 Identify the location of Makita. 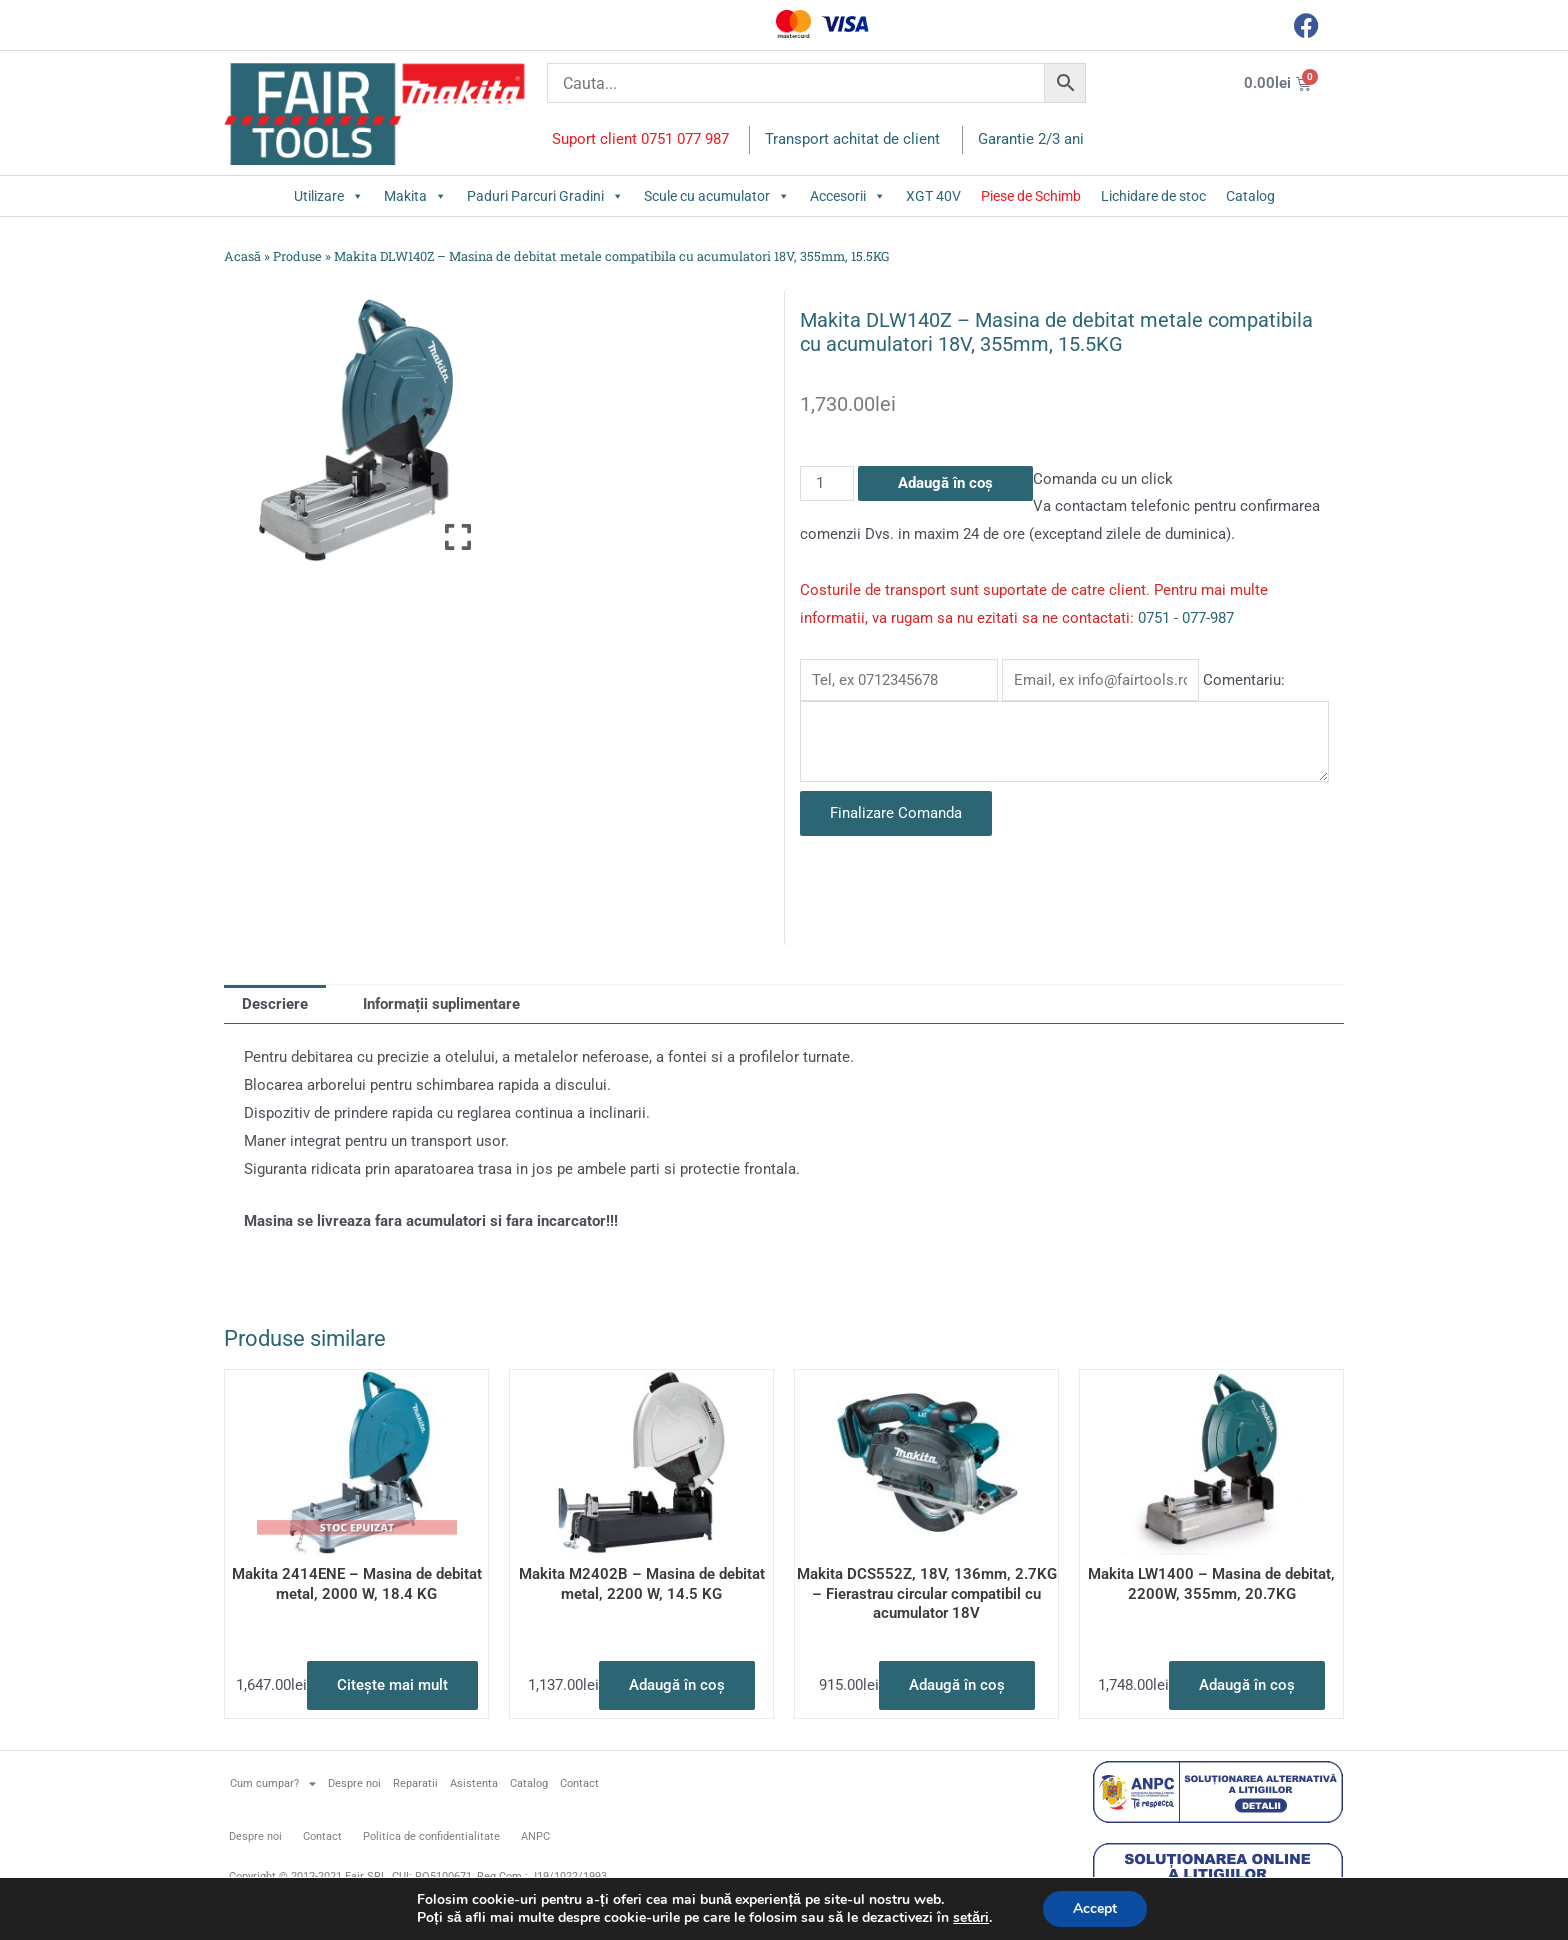
(415, 196).